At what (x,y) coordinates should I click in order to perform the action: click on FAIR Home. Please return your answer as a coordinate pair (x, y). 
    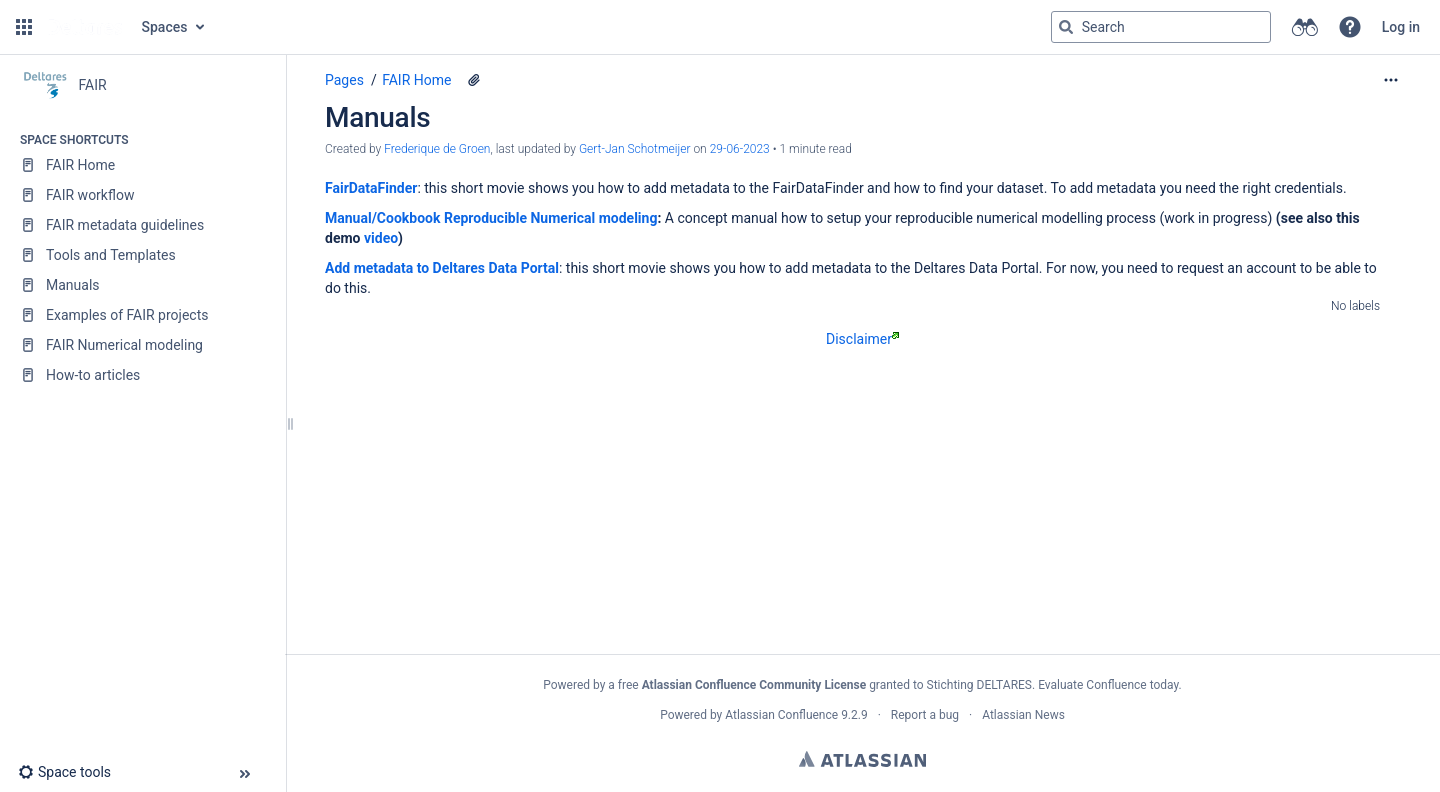
    Looking at the image, I should click on (416, 80).